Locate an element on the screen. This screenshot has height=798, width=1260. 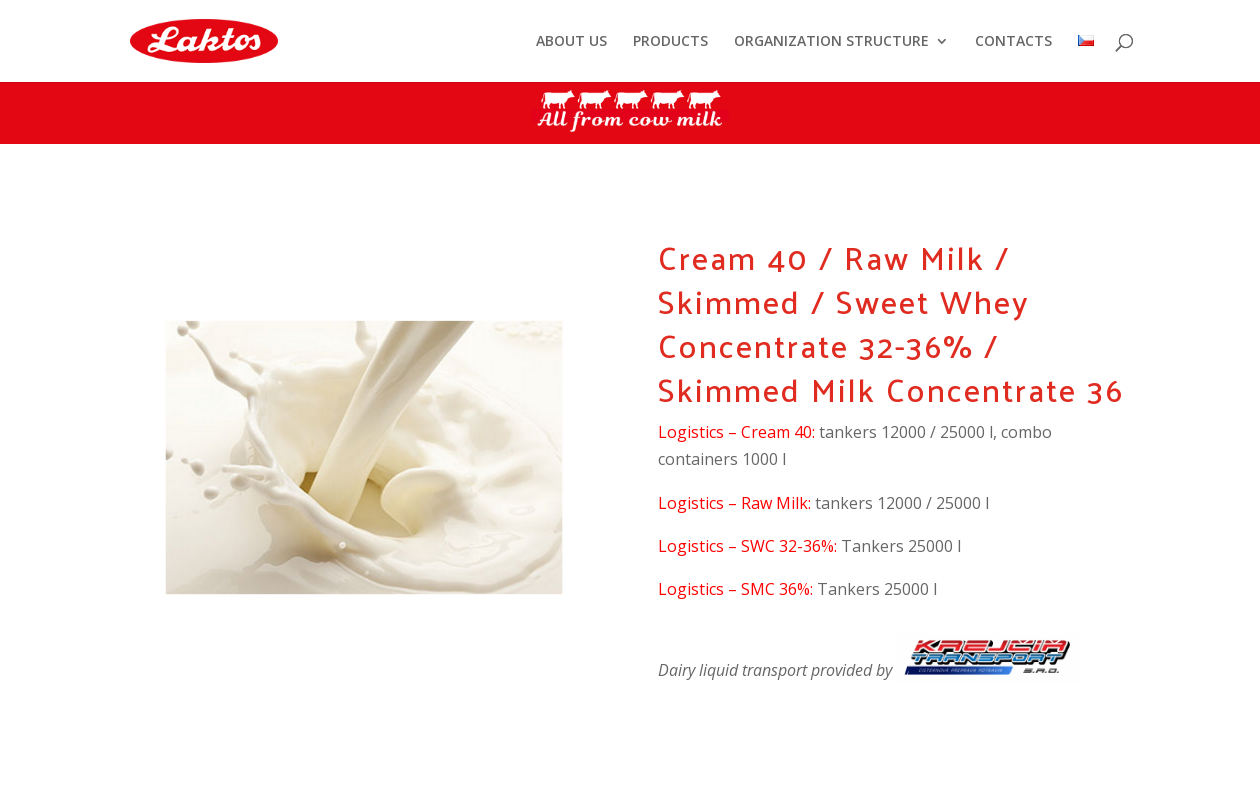
ABOUT US is located at coordinates (571, 42).